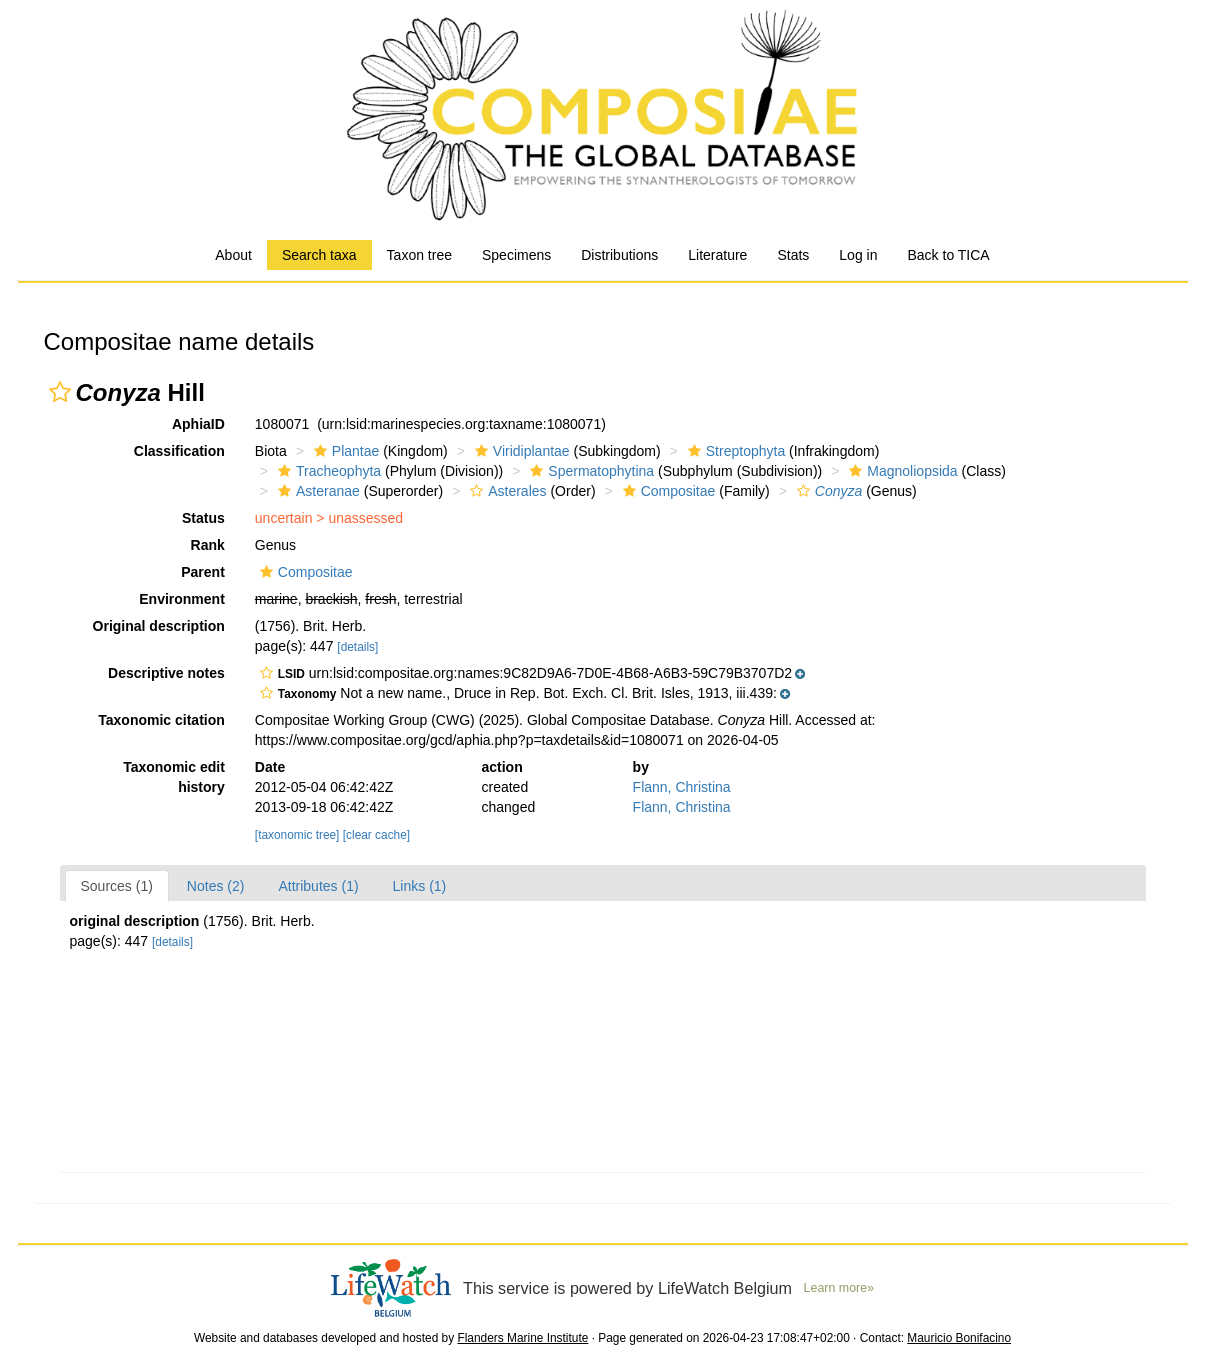  Describe the element at coordinates (166, 673) in the screenshot. I see `Descriptive notes` at that location.